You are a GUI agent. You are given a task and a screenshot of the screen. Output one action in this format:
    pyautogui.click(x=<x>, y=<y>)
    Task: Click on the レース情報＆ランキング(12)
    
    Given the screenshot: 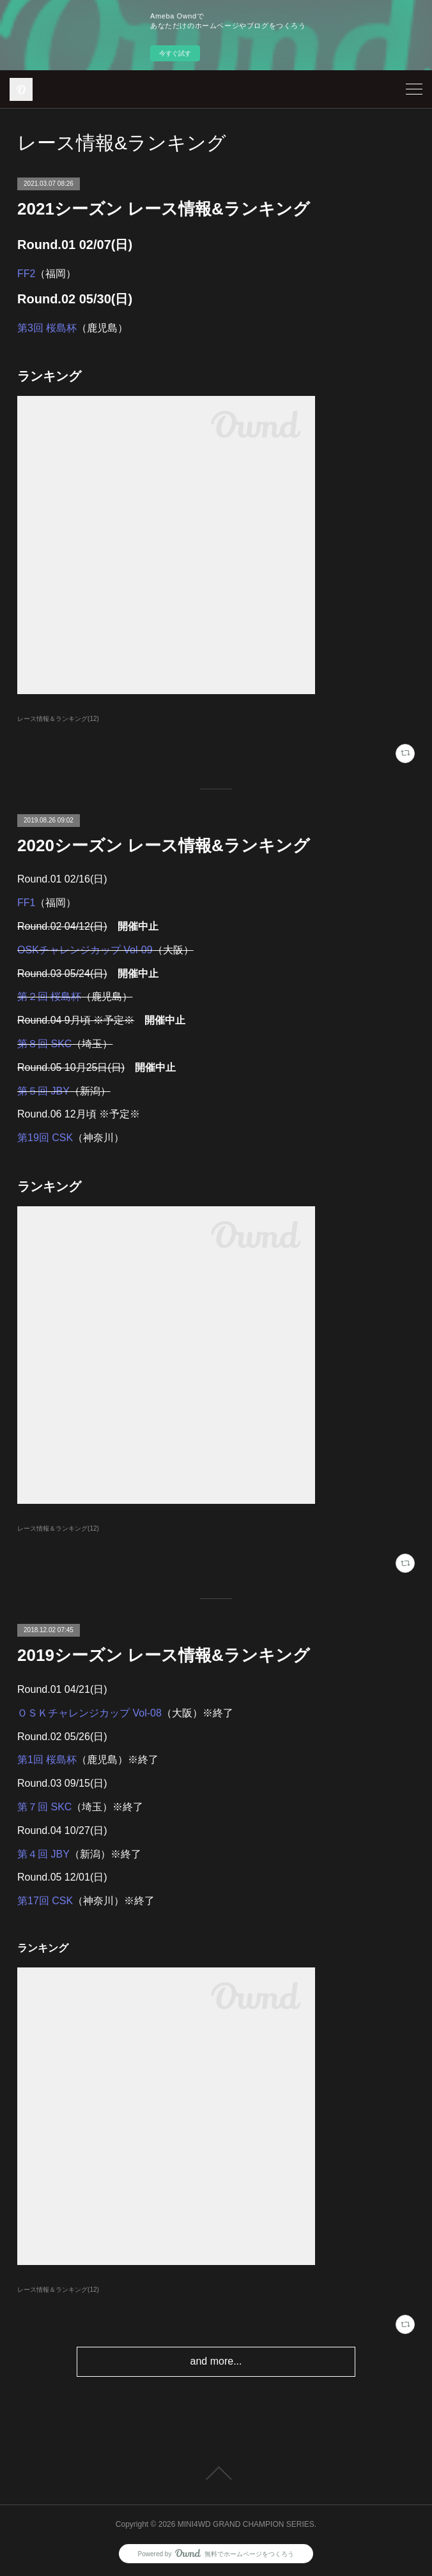 What is the action you would take?
    pyautogui.click(x=58, y=718)
    